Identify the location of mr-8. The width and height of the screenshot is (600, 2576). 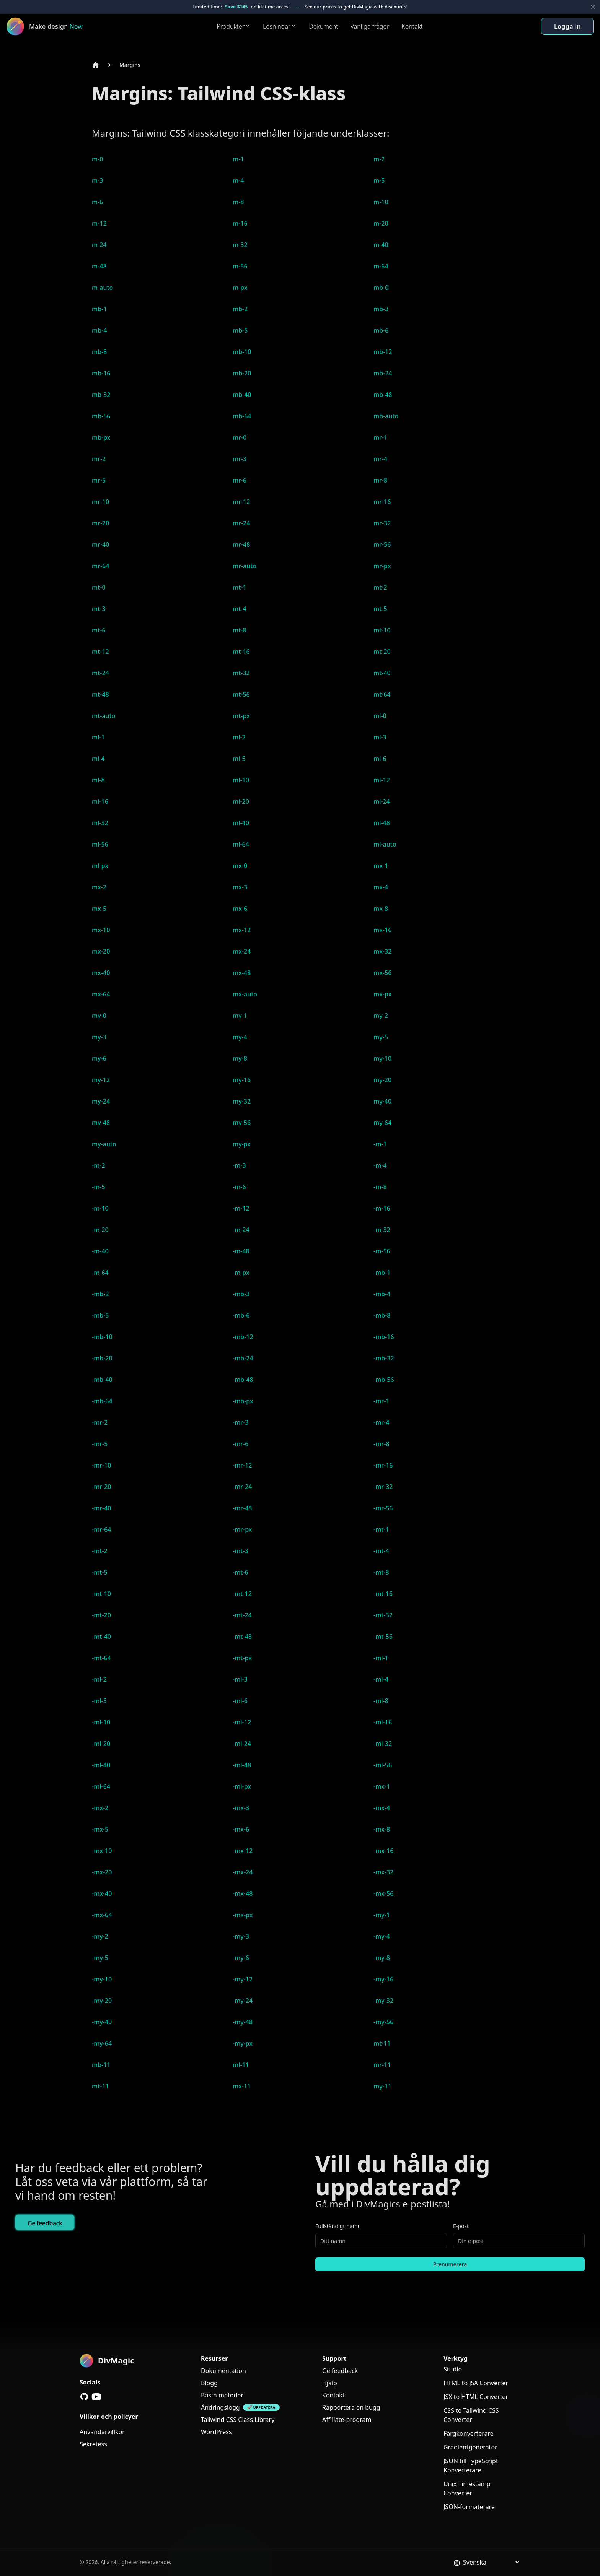
(380, 480).